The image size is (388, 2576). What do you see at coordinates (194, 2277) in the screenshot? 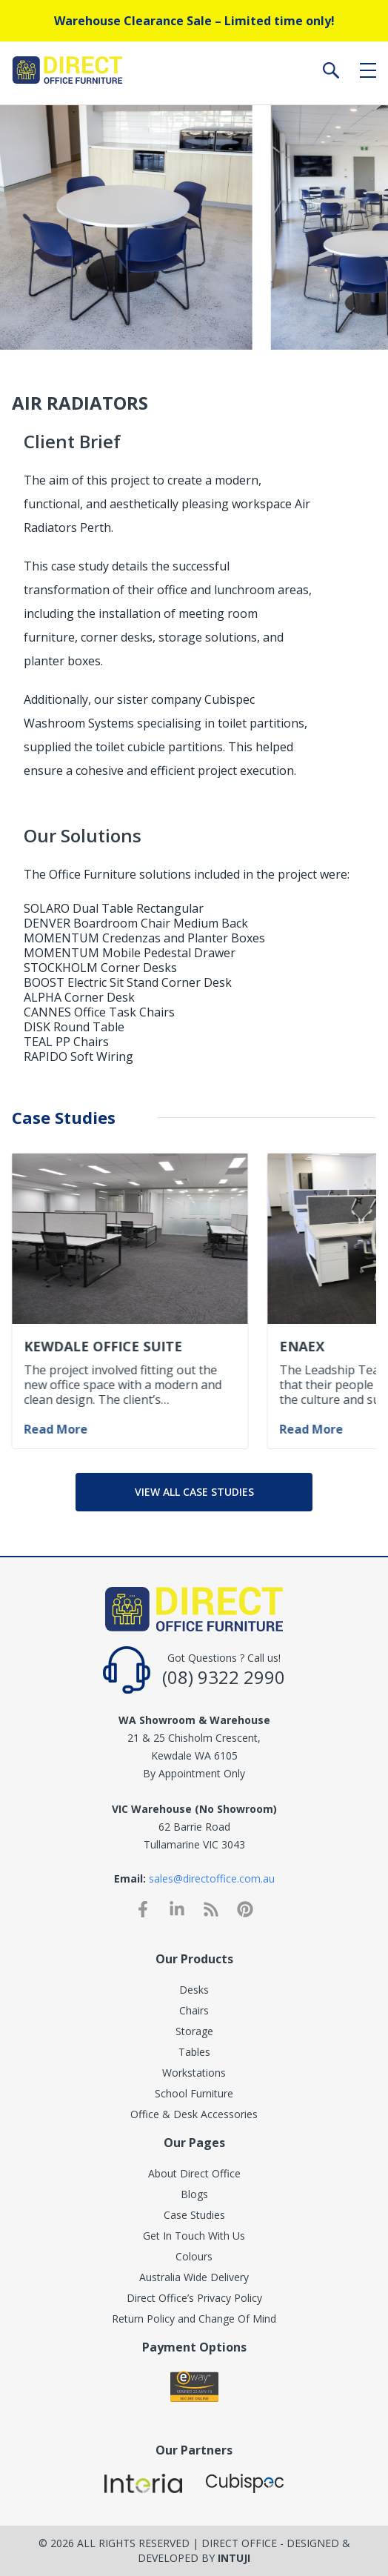
I see `Australia Wide Delivery` at bounding box center [194, 2277].